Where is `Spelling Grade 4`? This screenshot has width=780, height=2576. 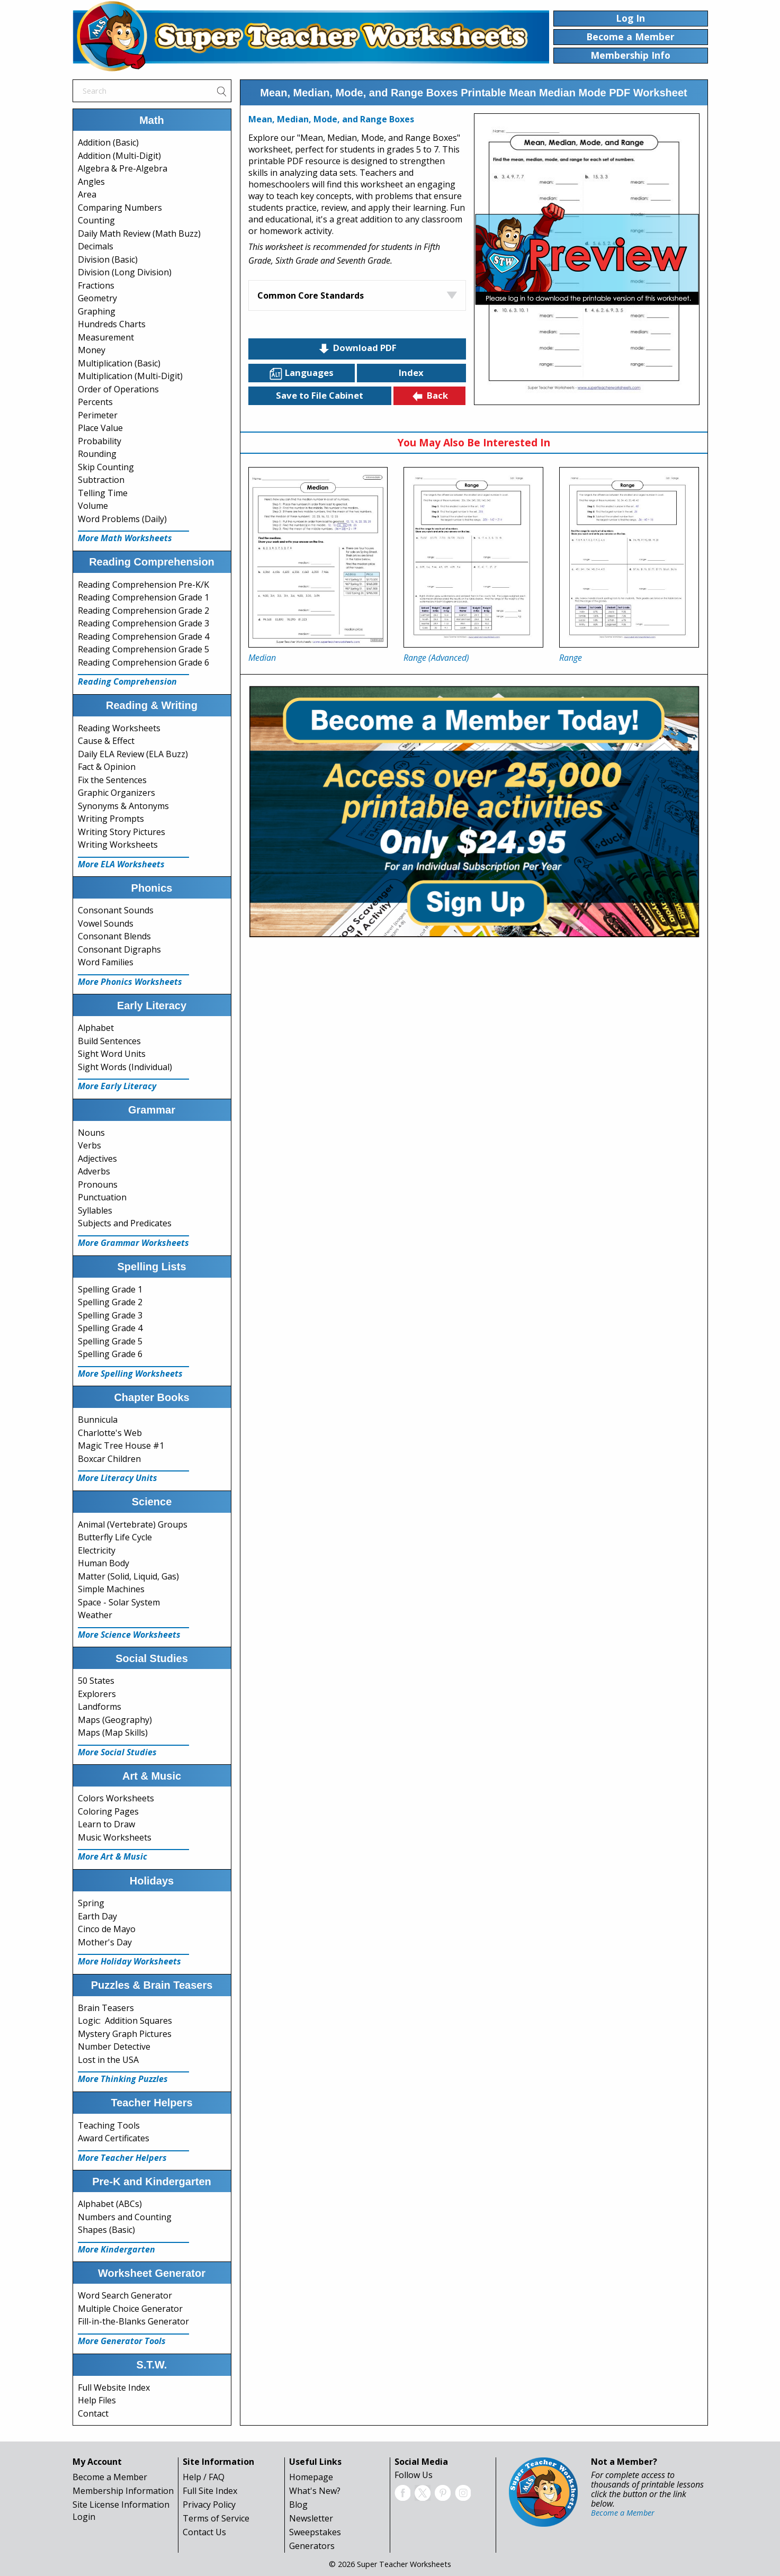 Spelling Grade 4 is located at coordinates (110, 1328).